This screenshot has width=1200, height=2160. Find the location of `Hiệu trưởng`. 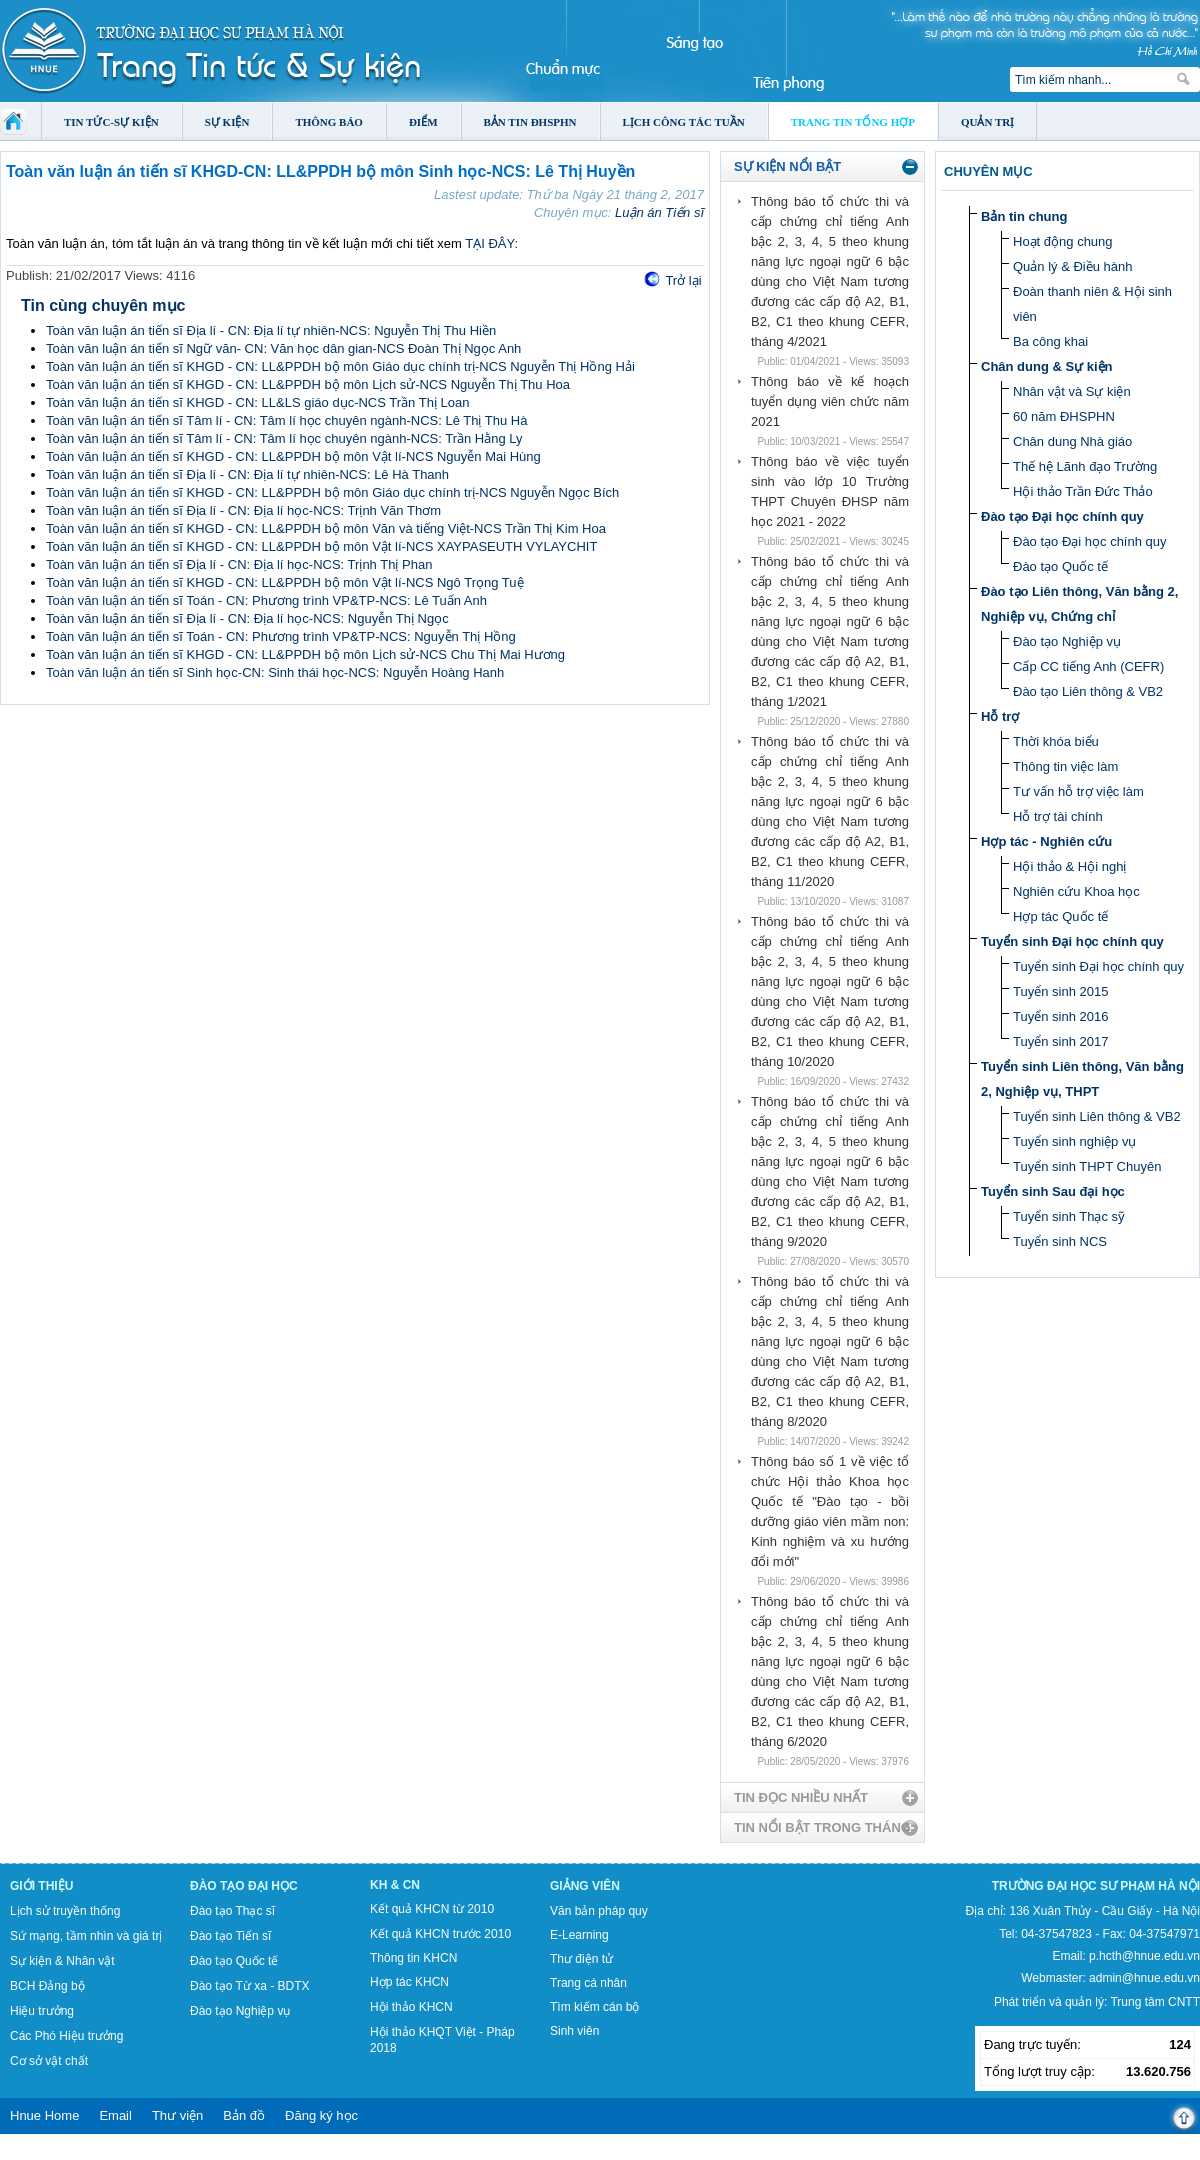

Hiệu trưởng is located at coordinates (42, 2011).